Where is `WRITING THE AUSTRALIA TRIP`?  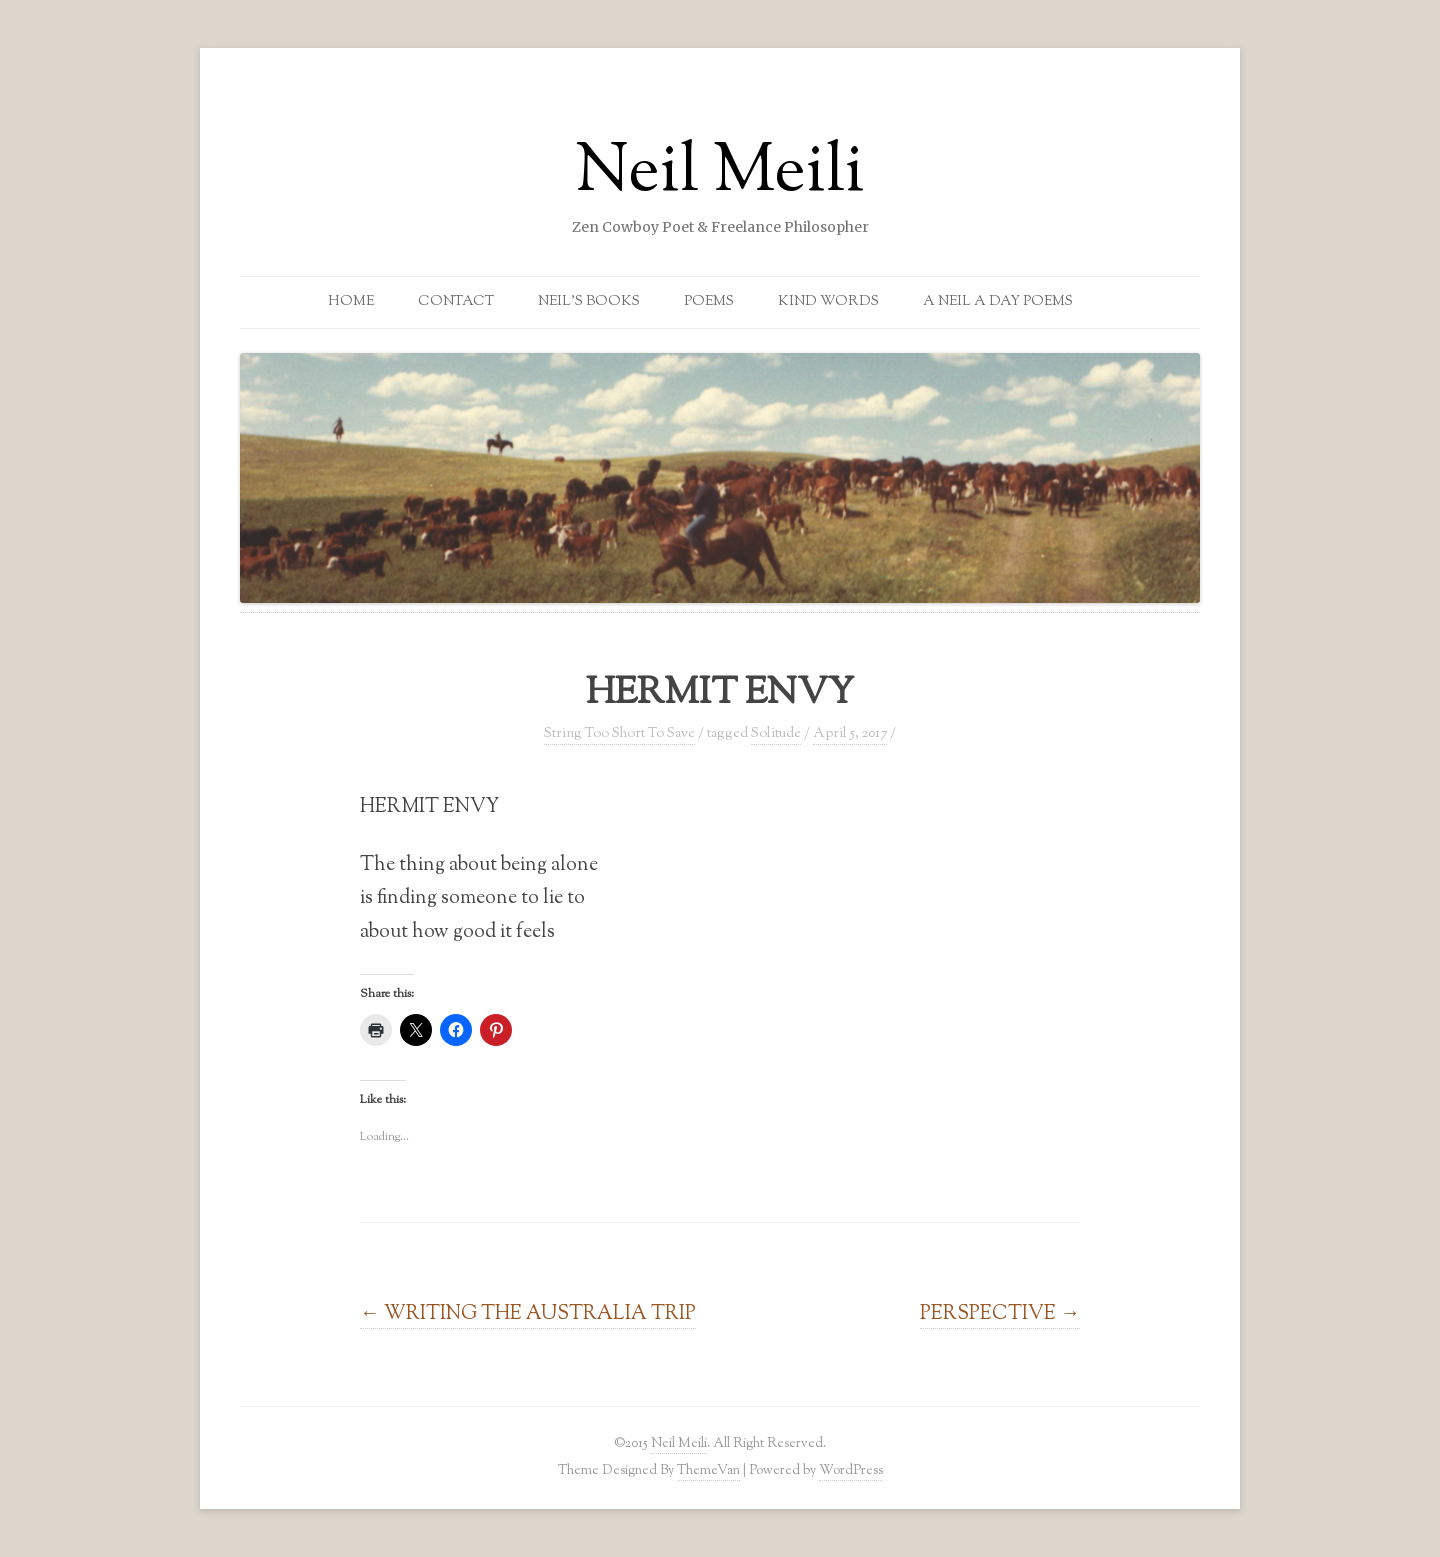
WRITING THE AUSTRALIA TRIP is located at coordinates (528, 1314).